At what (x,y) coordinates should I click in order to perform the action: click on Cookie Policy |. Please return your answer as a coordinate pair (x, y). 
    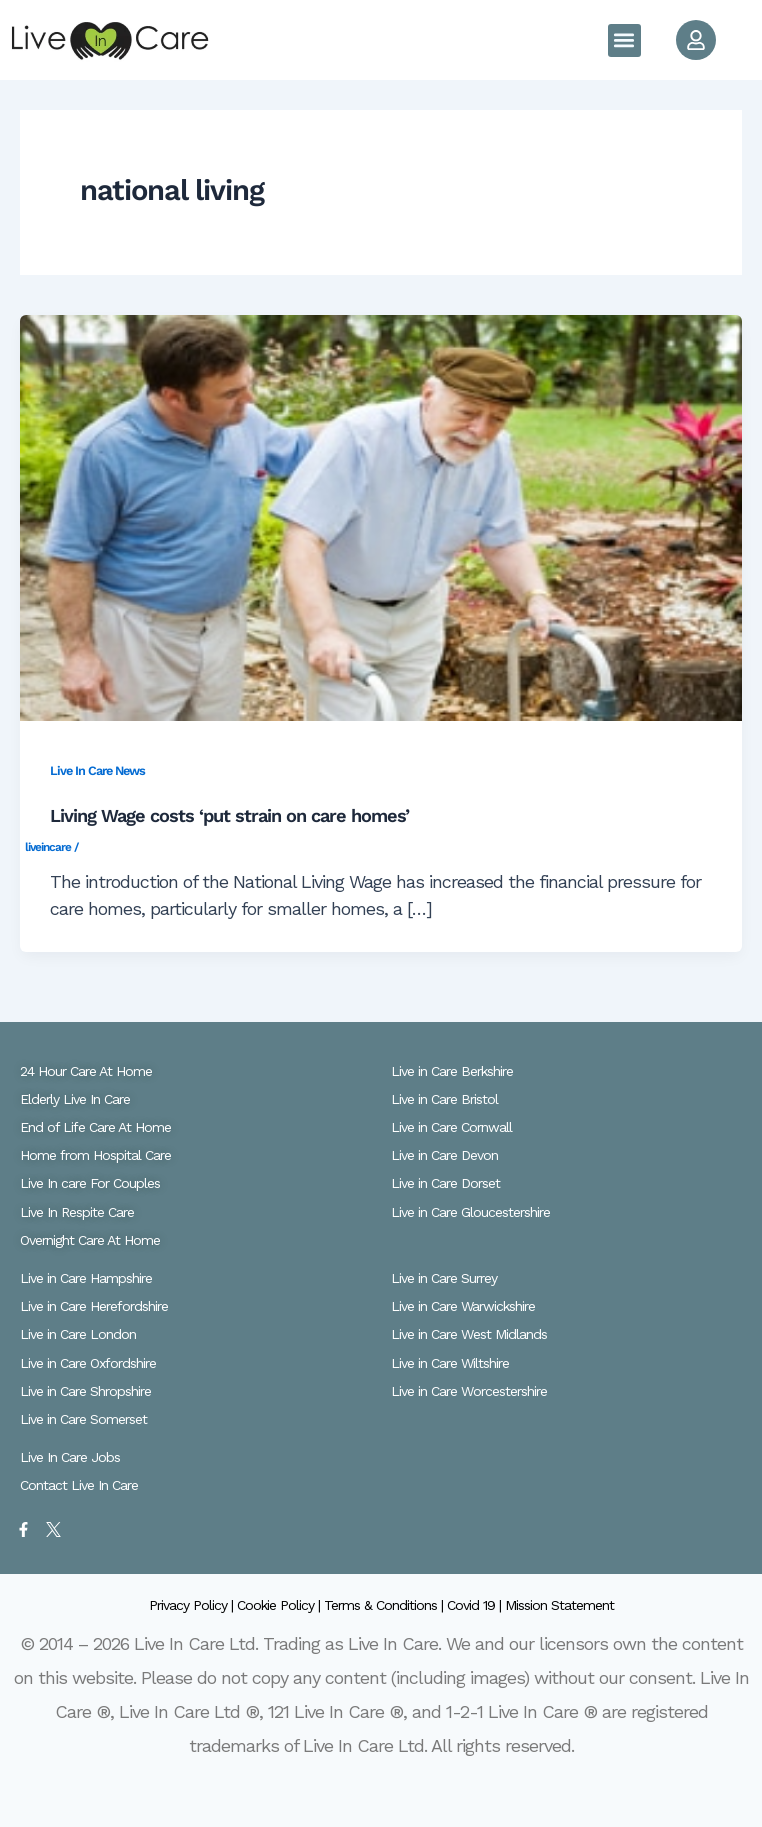
    Looking at the image, I should click on (280, 1605).